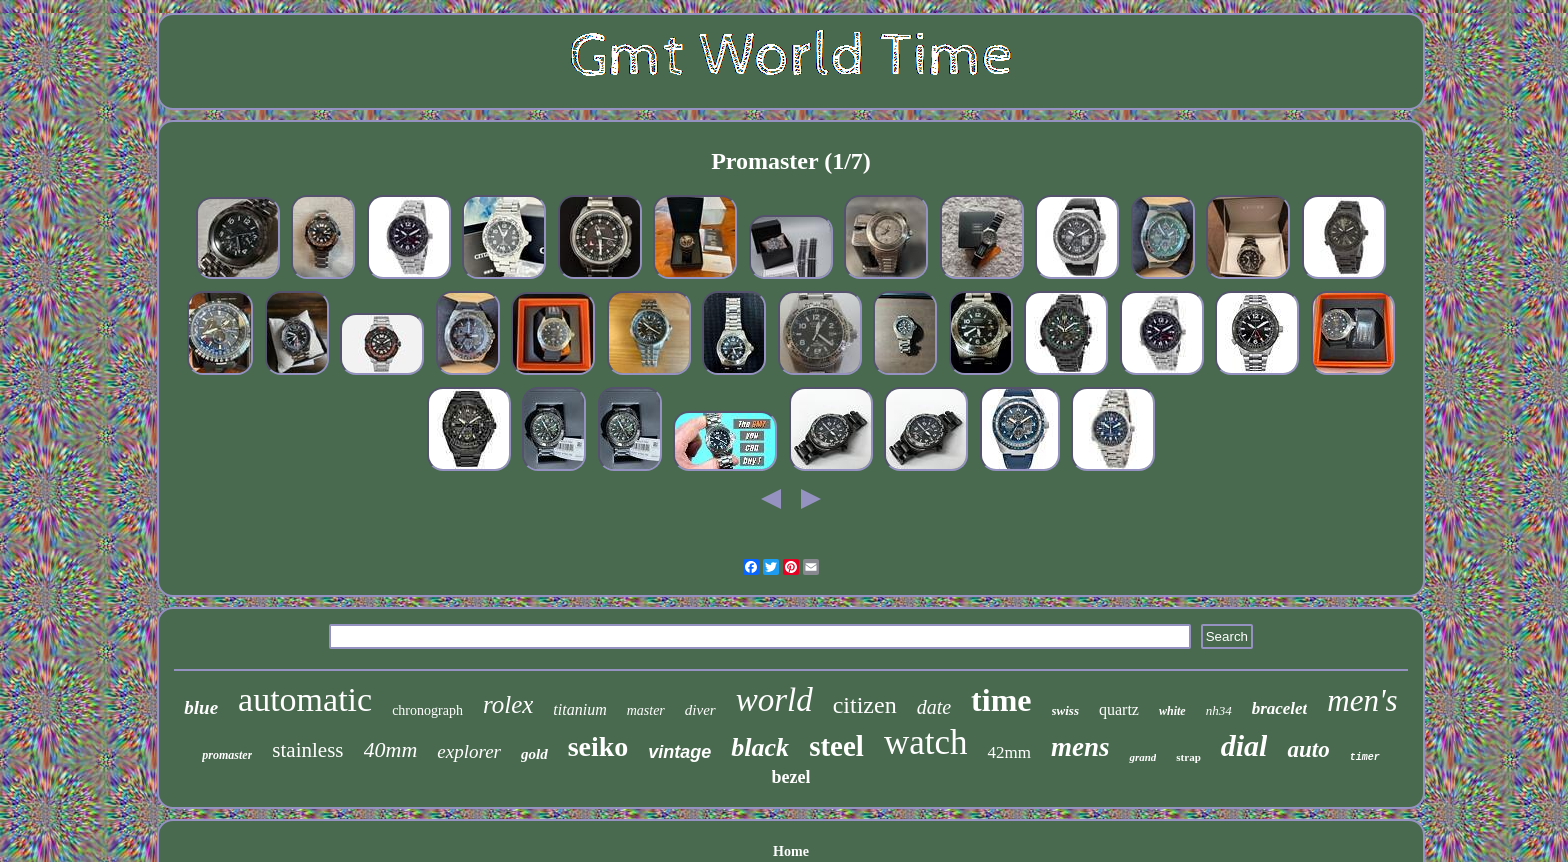  Describe the element at coordinates (534, 754) in the screenshot. I see `gold` at that location.